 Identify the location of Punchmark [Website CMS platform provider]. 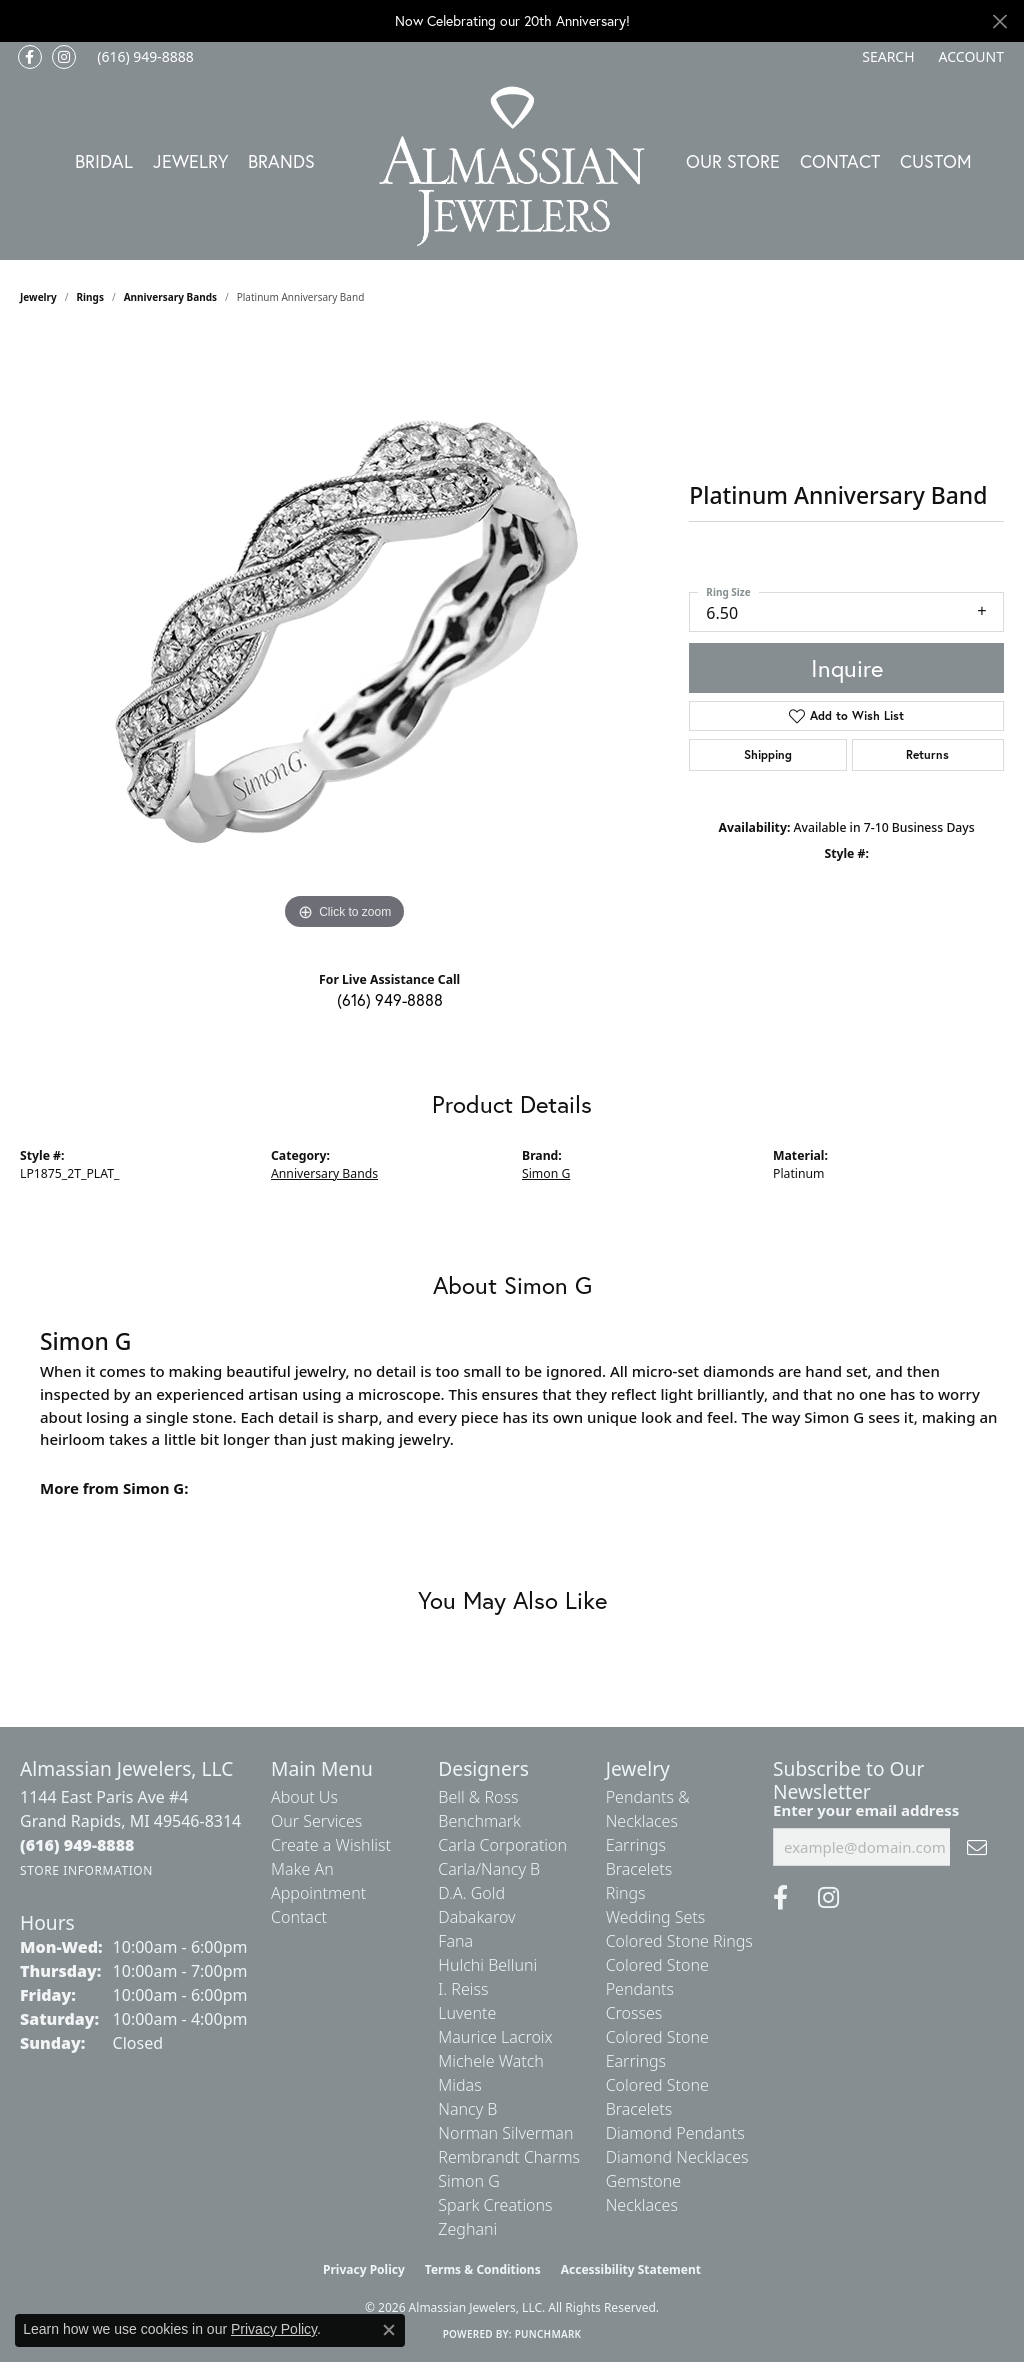
(548, 2334).